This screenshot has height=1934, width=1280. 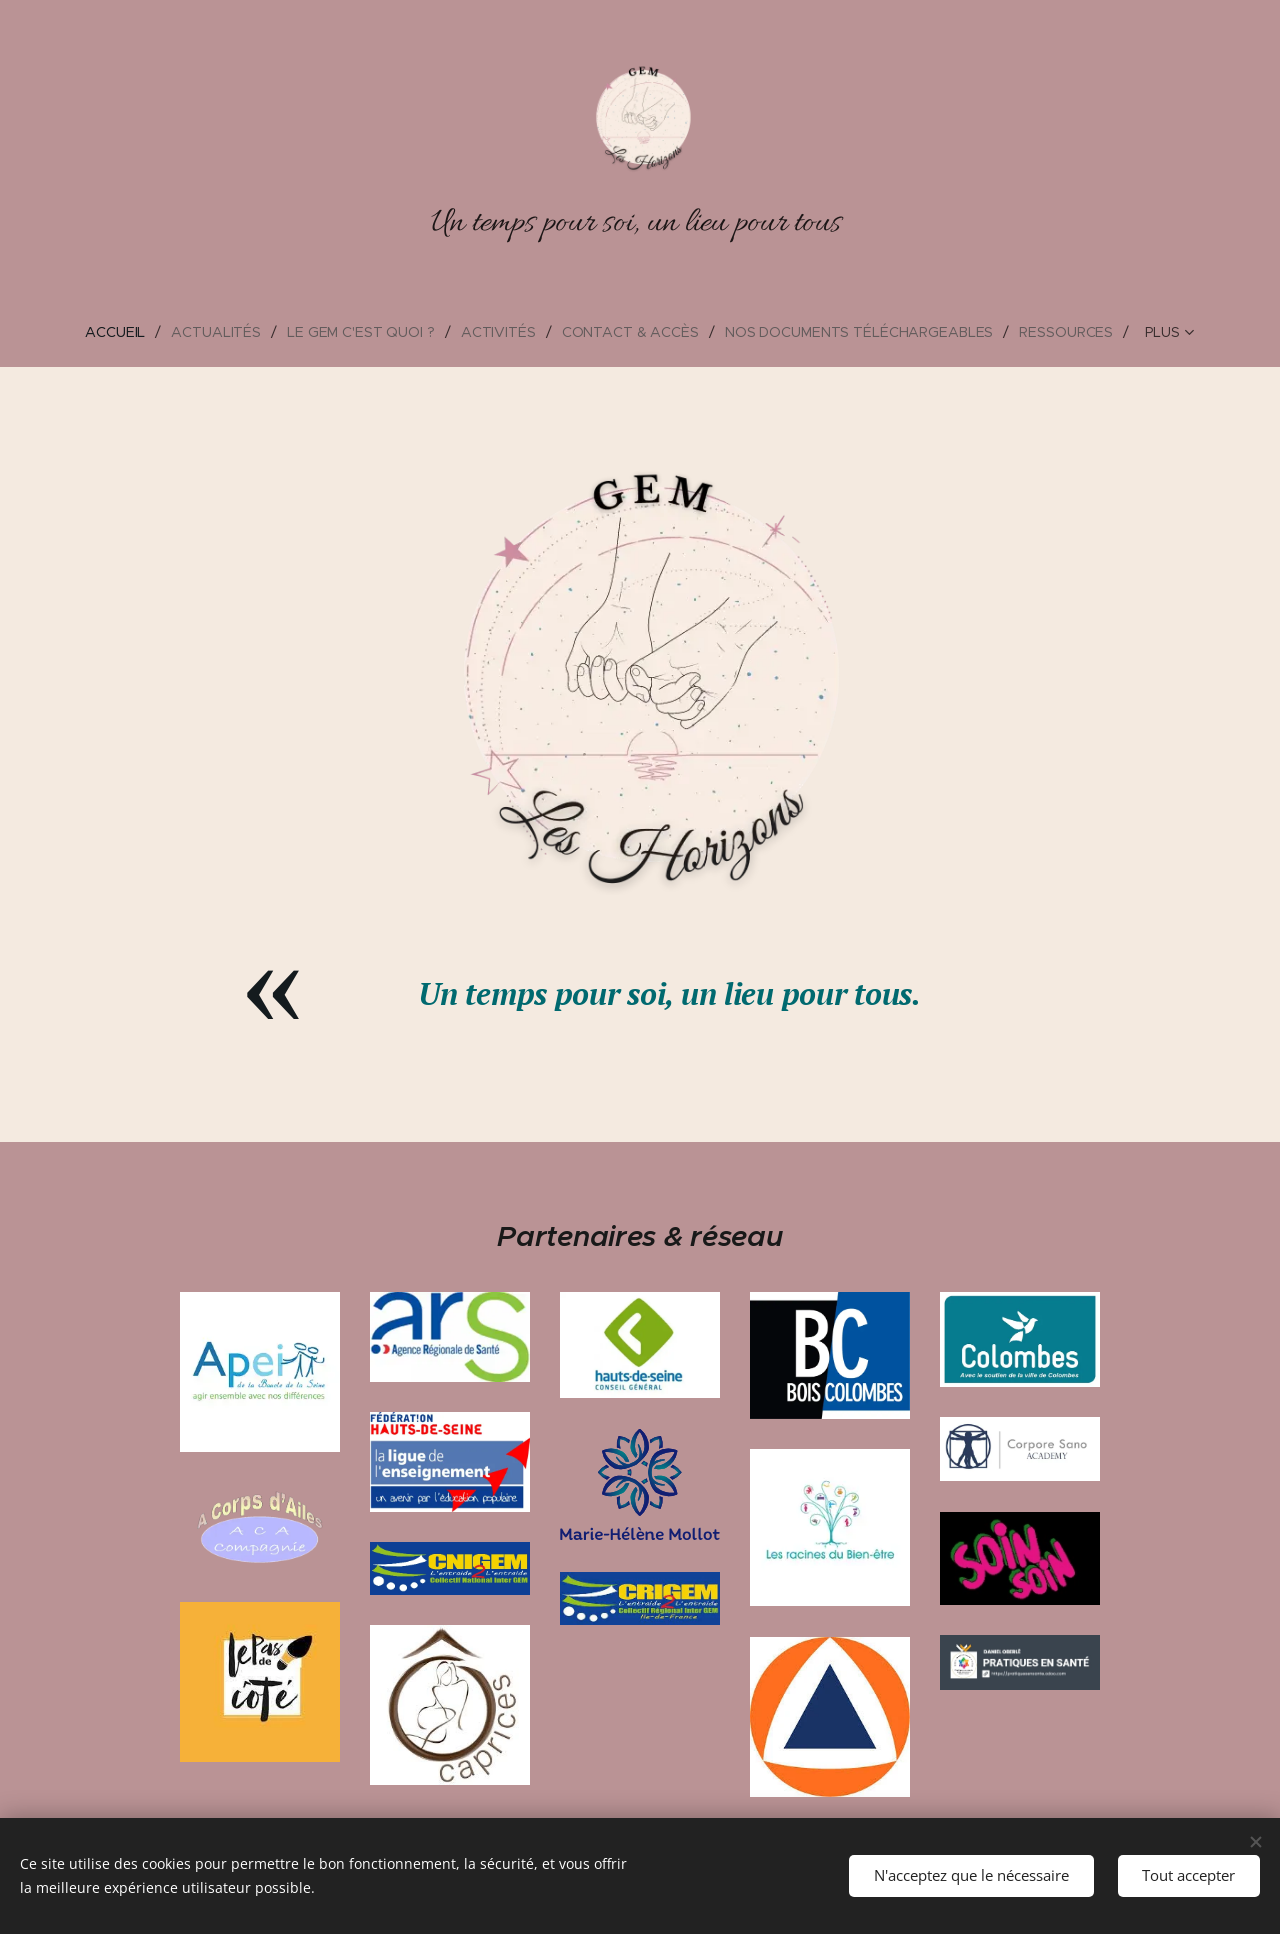 I want to click on [menuitem], so click(x=88, y=332).